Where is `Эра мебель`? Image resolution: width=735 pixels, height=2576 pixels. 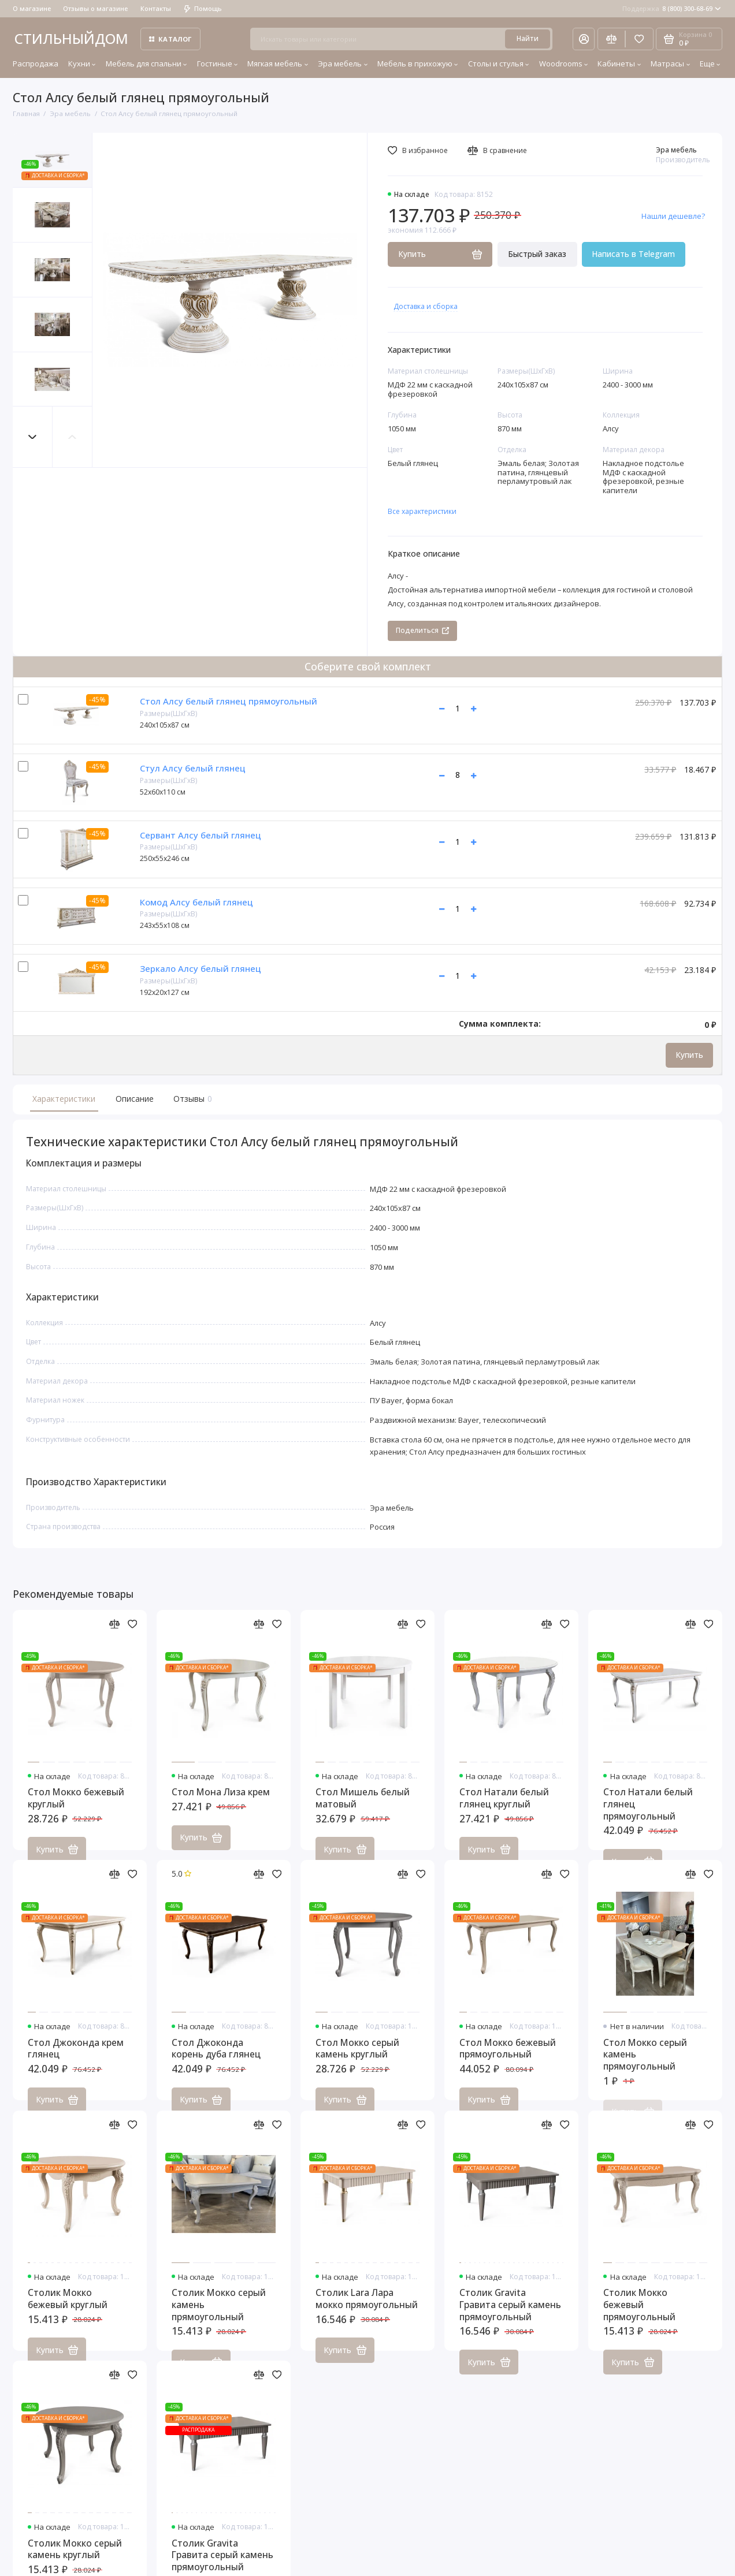
Эра мебель is located at coordinates (343, 63).